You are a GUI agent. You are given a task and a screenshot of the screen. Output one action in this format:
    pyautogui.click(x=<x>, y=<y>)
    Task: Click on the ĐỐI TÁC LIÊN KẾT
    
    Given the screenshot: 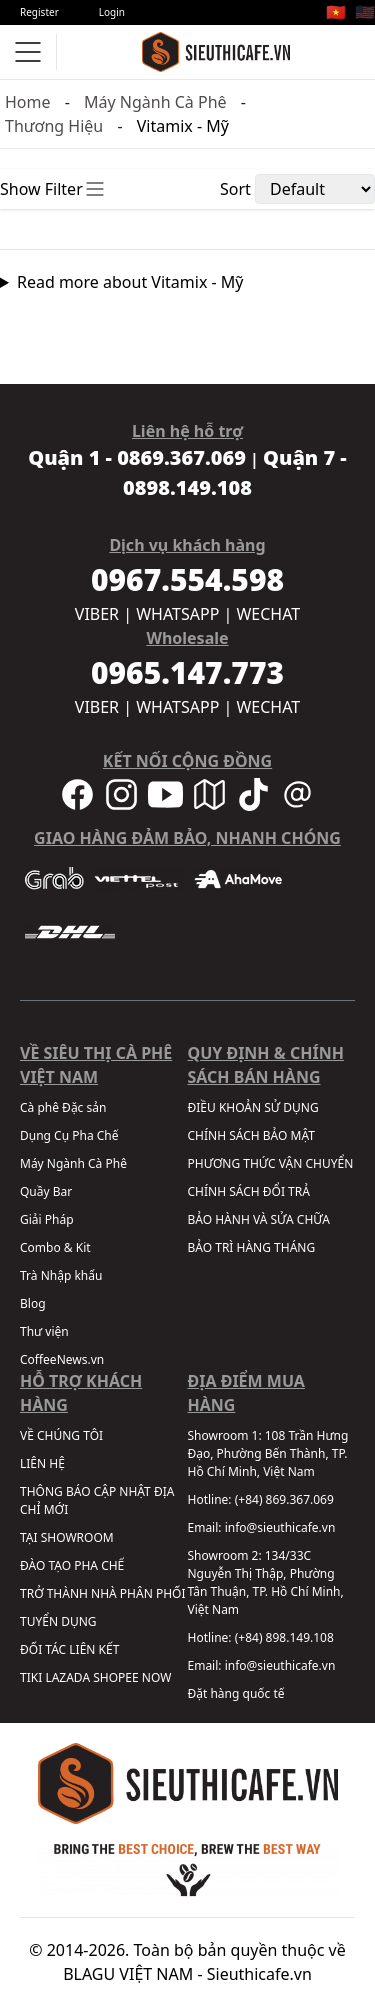 What is the action you would take?
    pyautogui.click(x=69, y=1649)
    